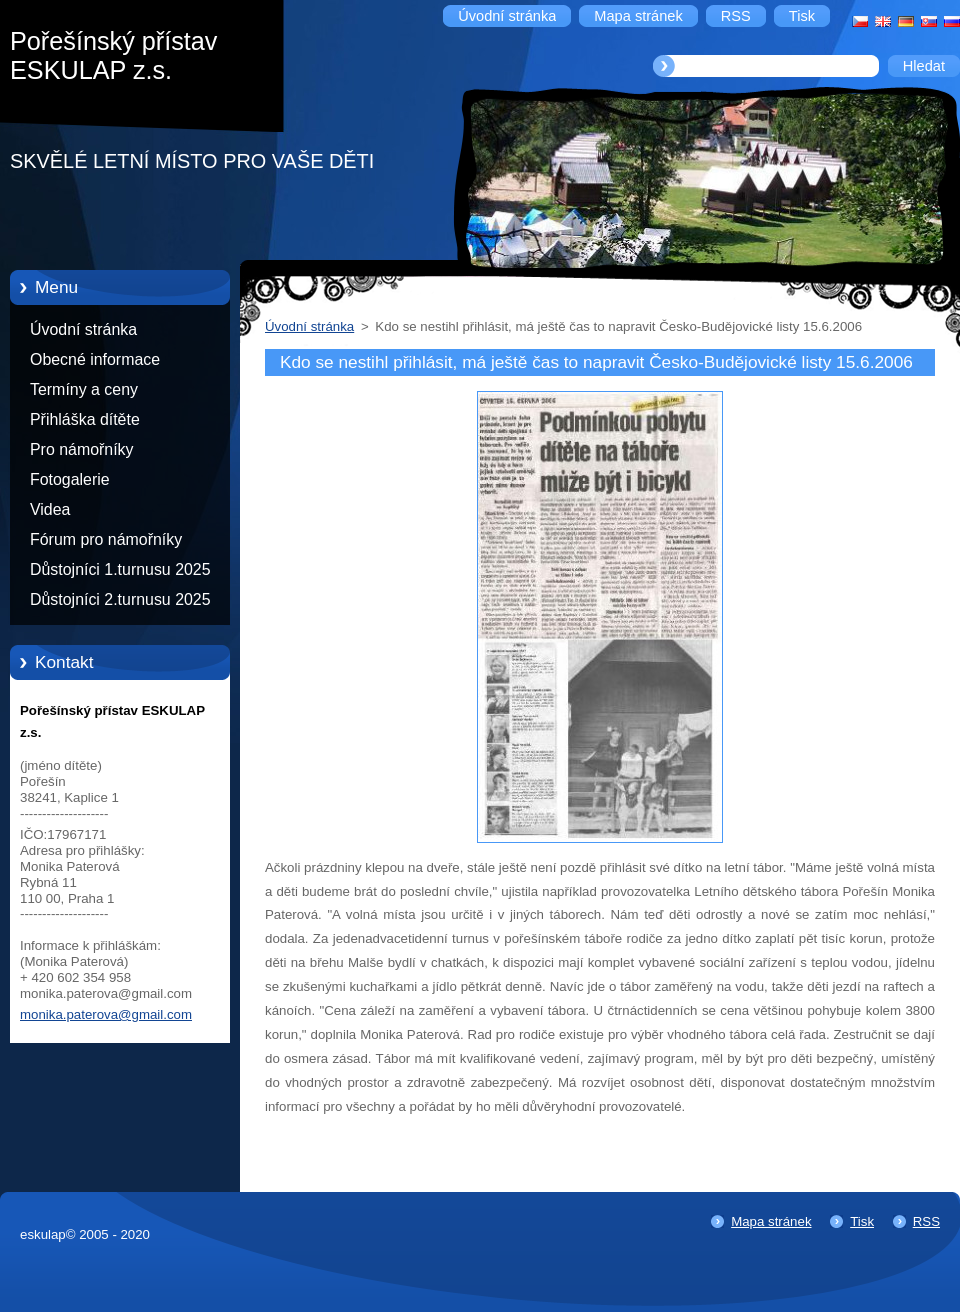 Image resolution: width=960 pixels, height=1312 pixels. What do you see at coordinates (120, 569) in the screenshot?
I see `Důstojníci 1.turnusu 2025` at bounding box center [120, 569].